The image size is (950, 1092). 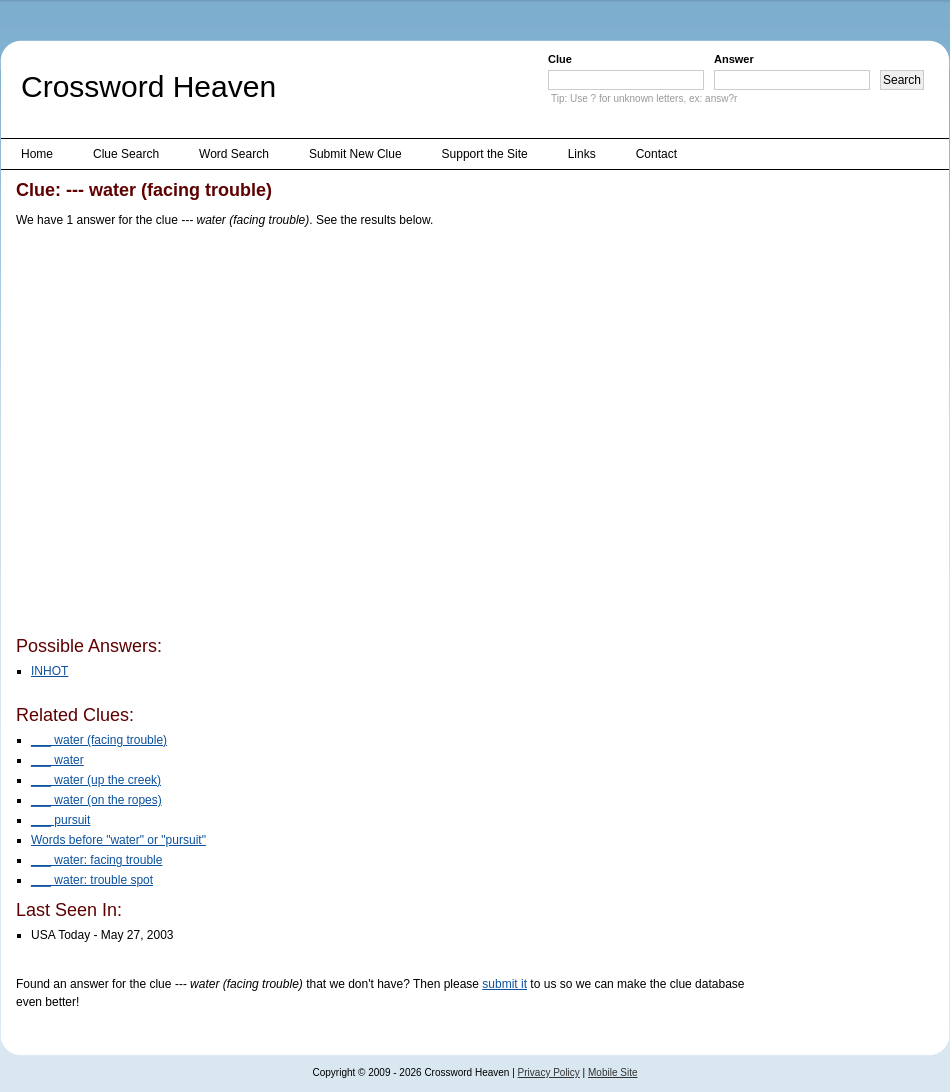 What do you see at coordinates (96, 800) in the screenshot?
I see `___ water (on the ropes)` at bounding box center [96, 800].